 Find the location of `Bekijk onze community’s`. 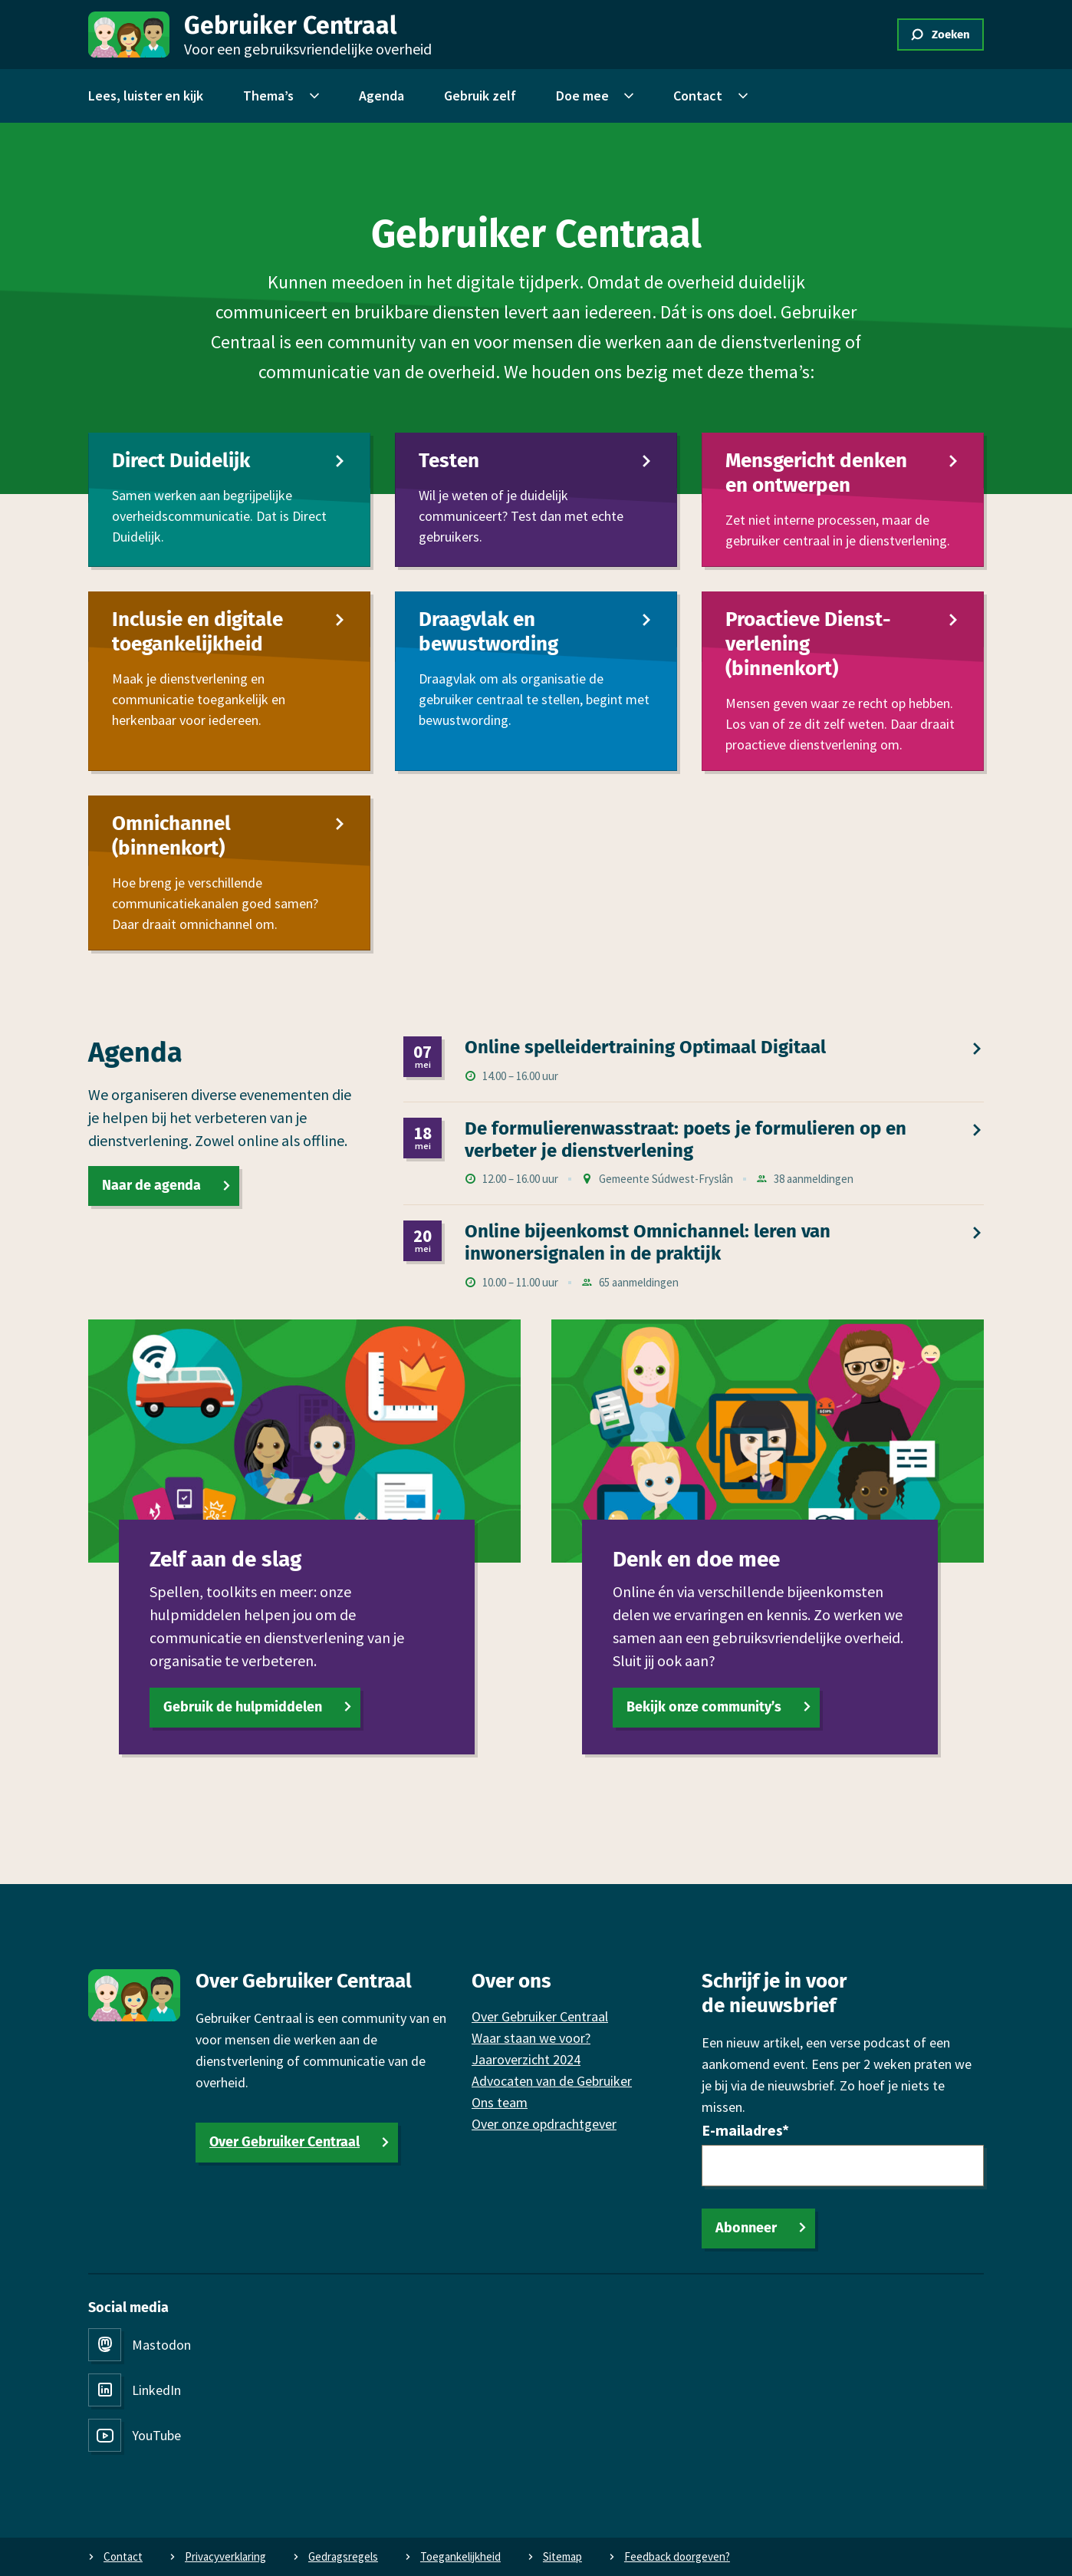

Bekijk onze community’s is located at coordinates (703, 1706).